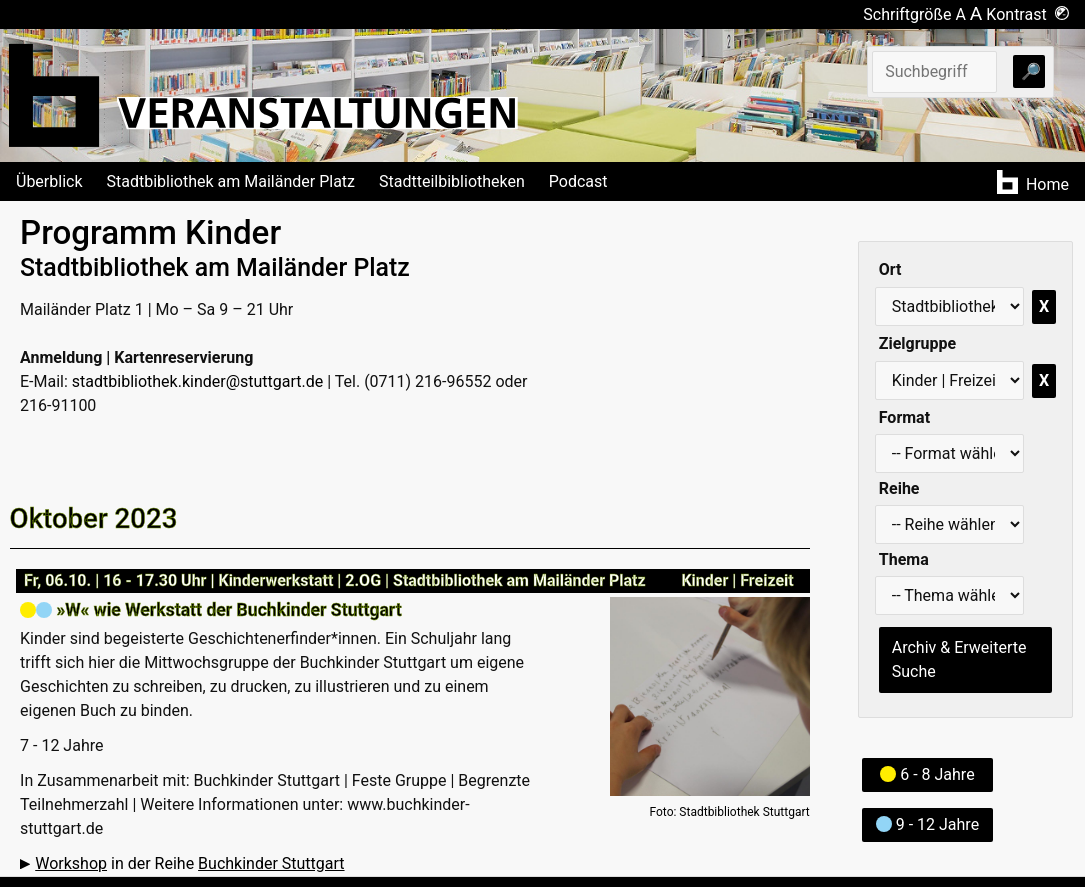 The height and width of the screenshot is (887, 1085). I want to click on Thema, so click(904, 559).